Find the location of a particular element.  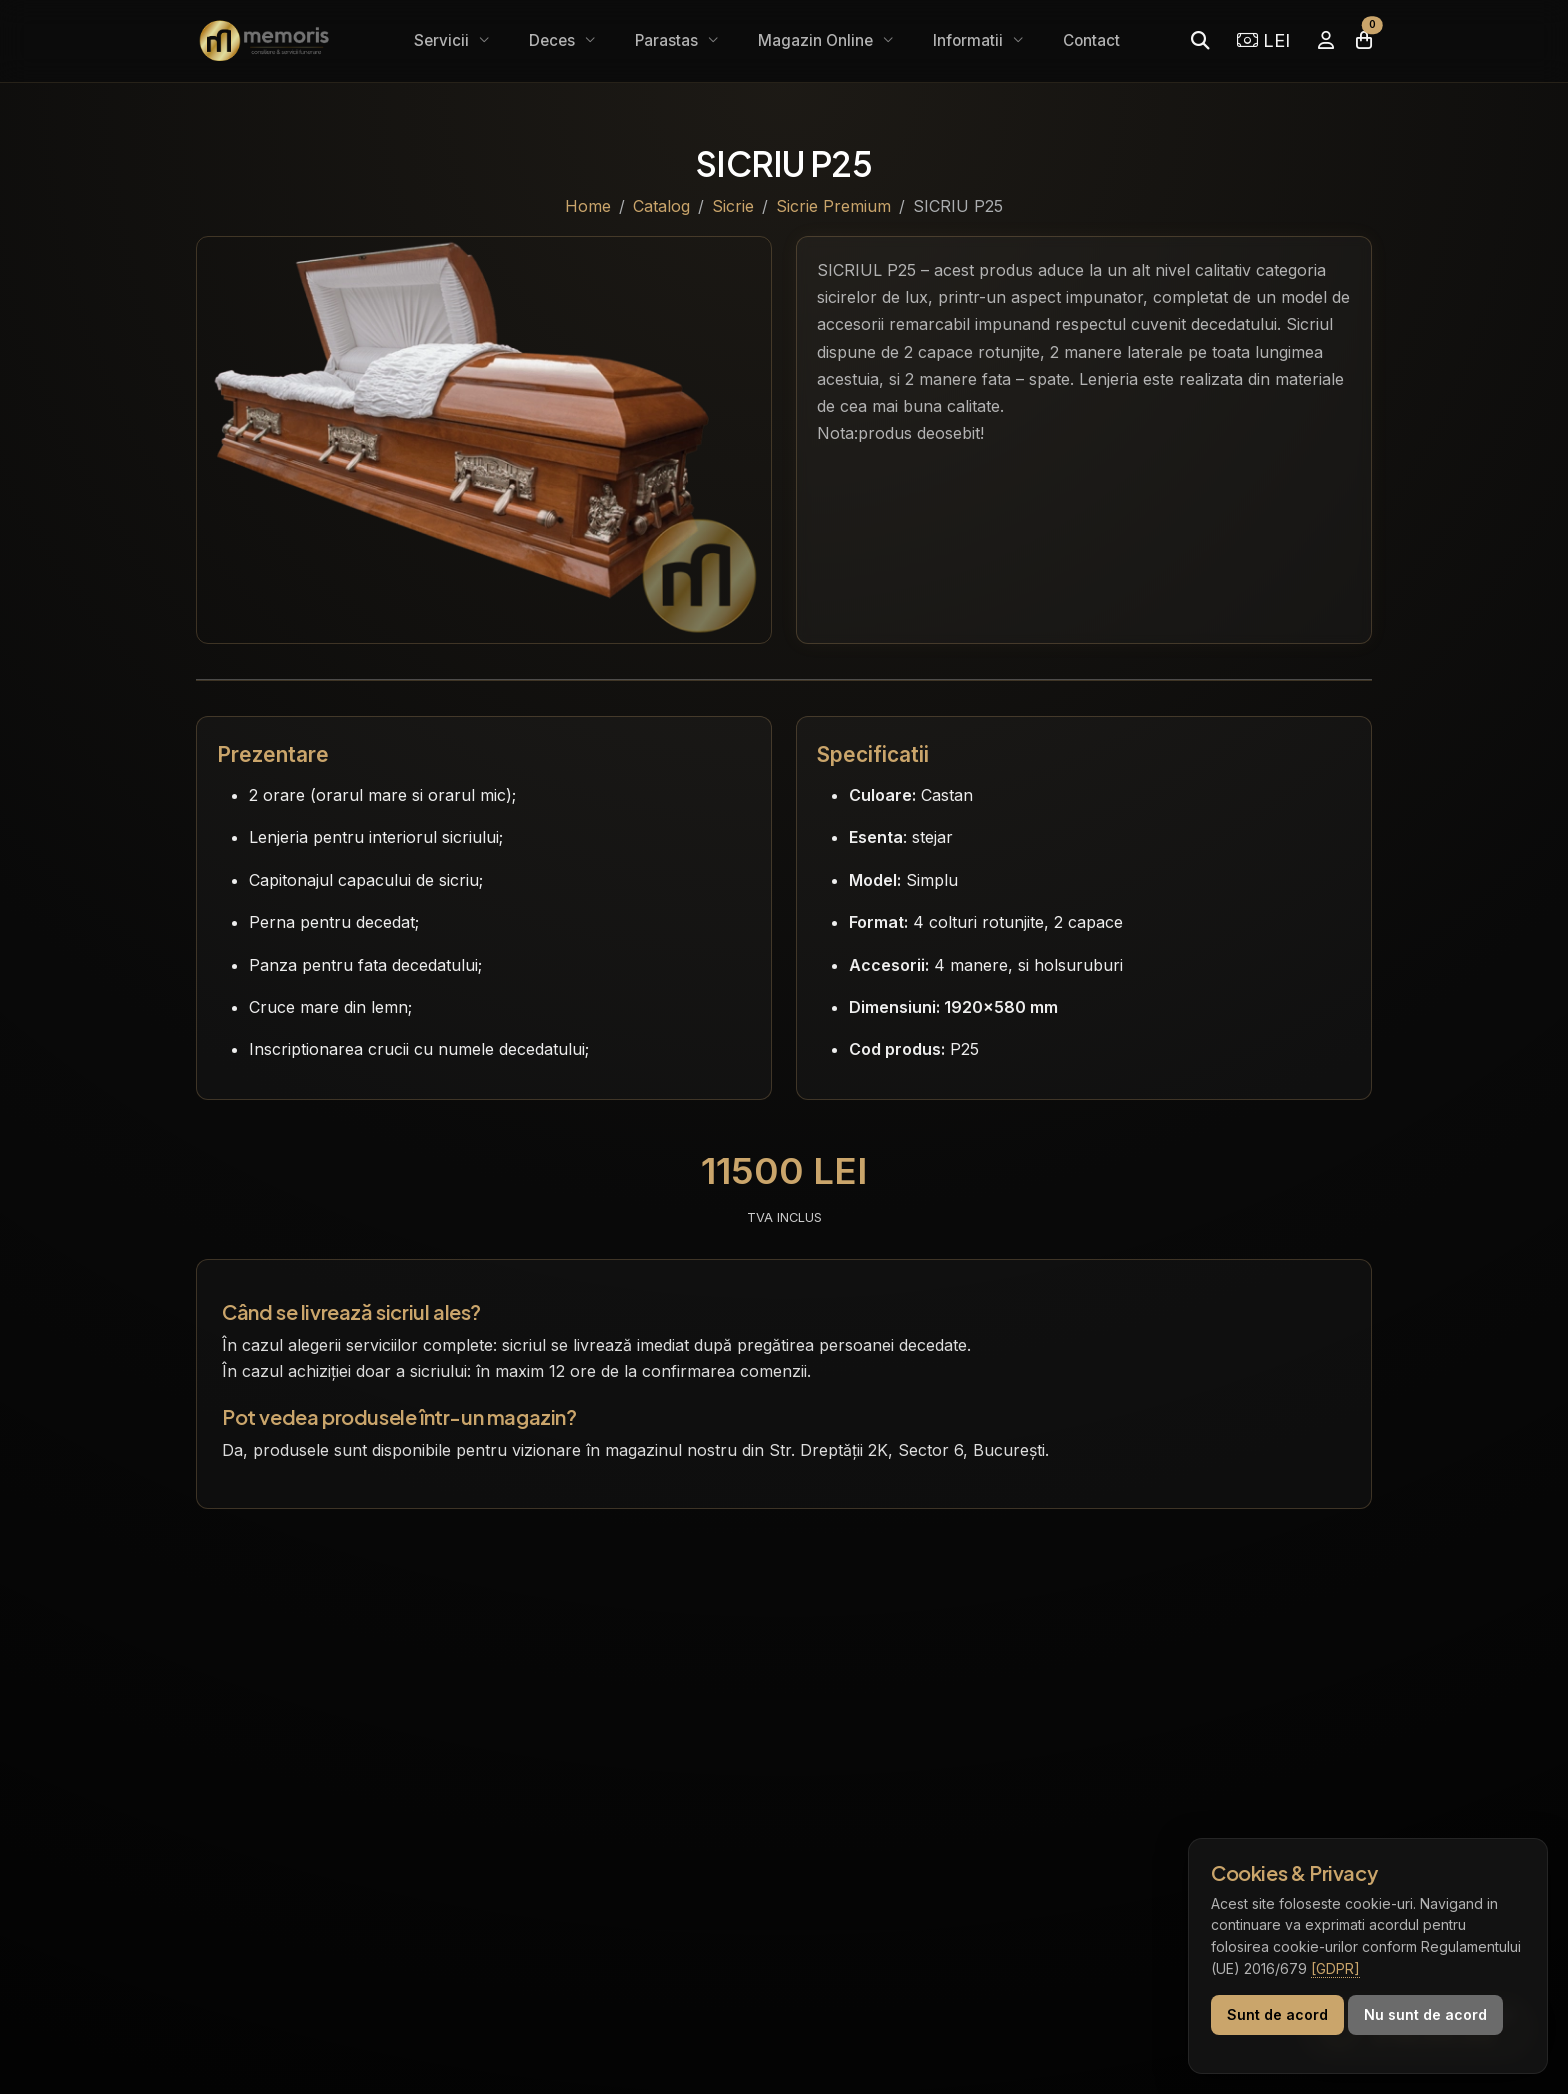

Servicii is located at coordinates (443, 40).